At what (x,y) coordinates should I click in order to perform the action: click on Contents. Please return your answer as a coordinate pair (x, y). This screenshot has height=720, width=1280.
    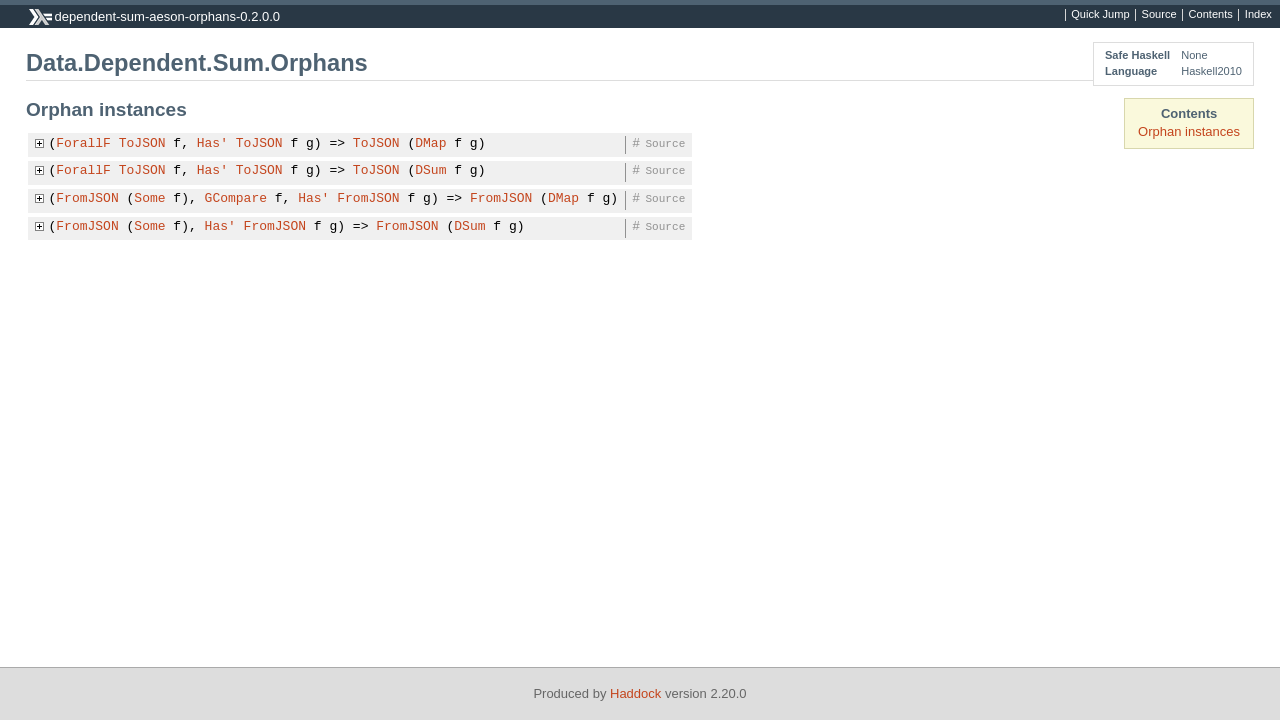
    Looking at the image, I should click on (1211, 15).